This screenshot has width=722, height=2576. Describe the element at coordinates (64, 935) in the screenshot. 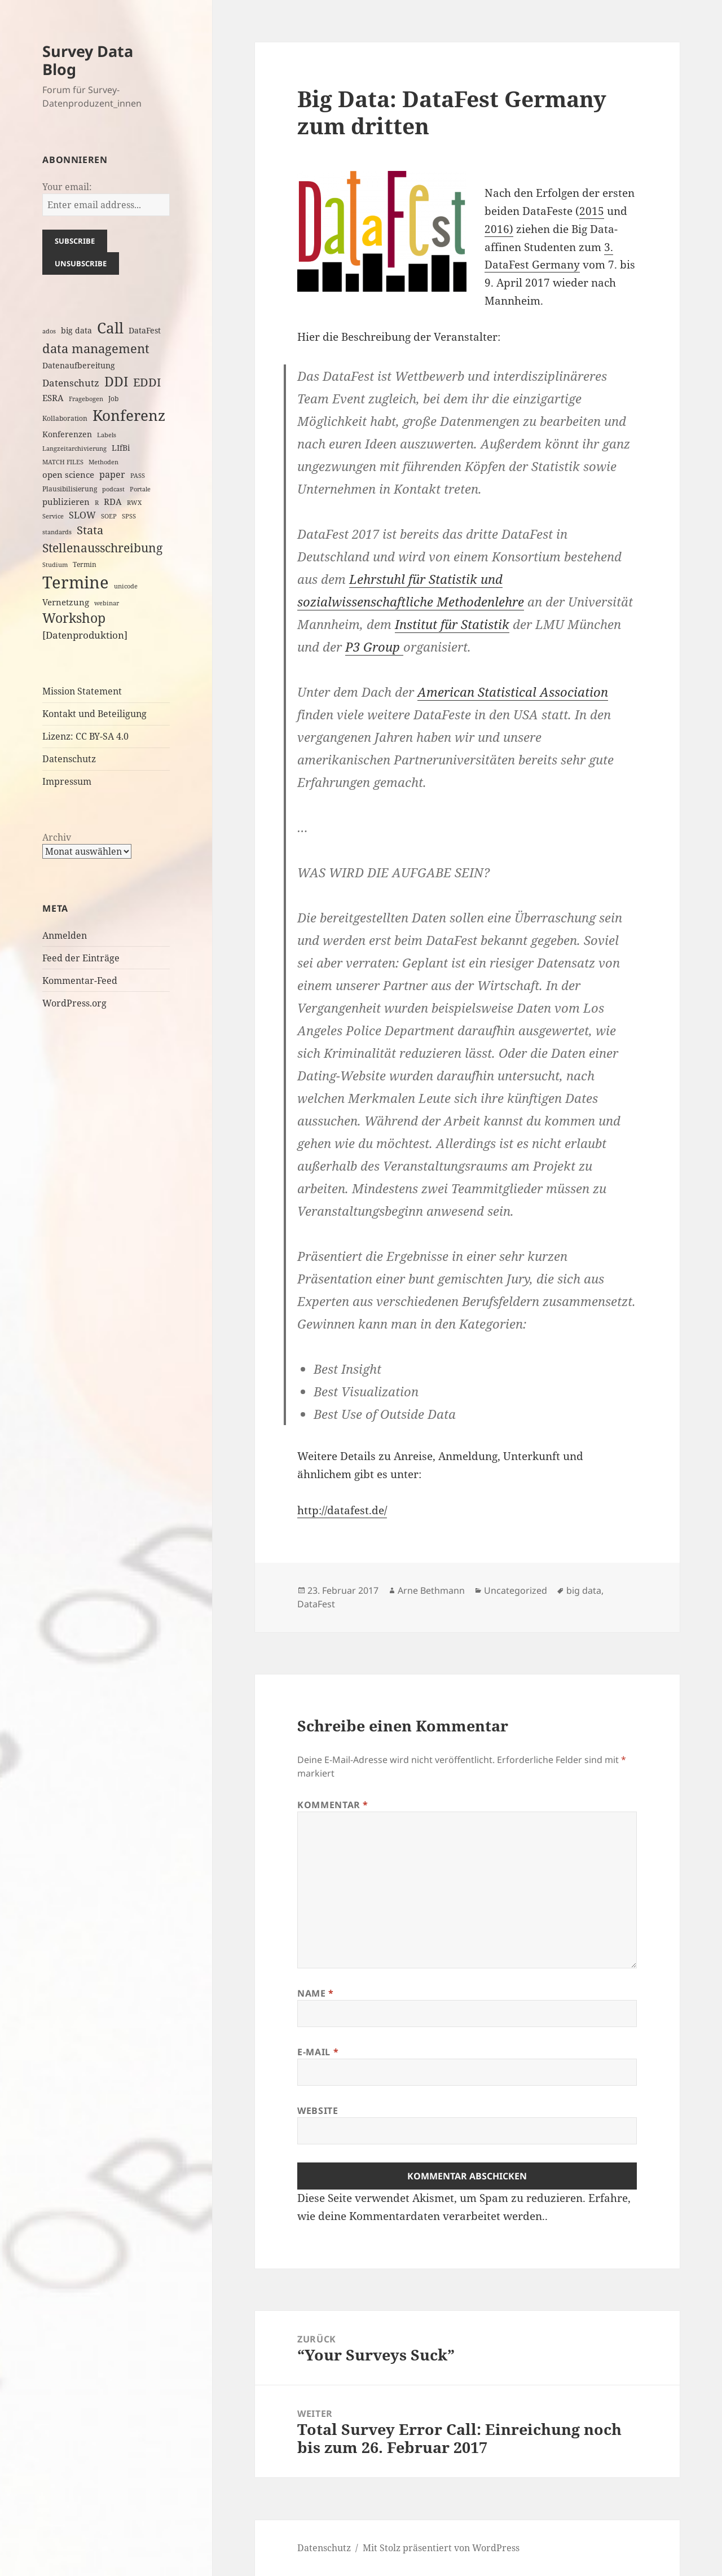

I see `Anmelden` at that location.